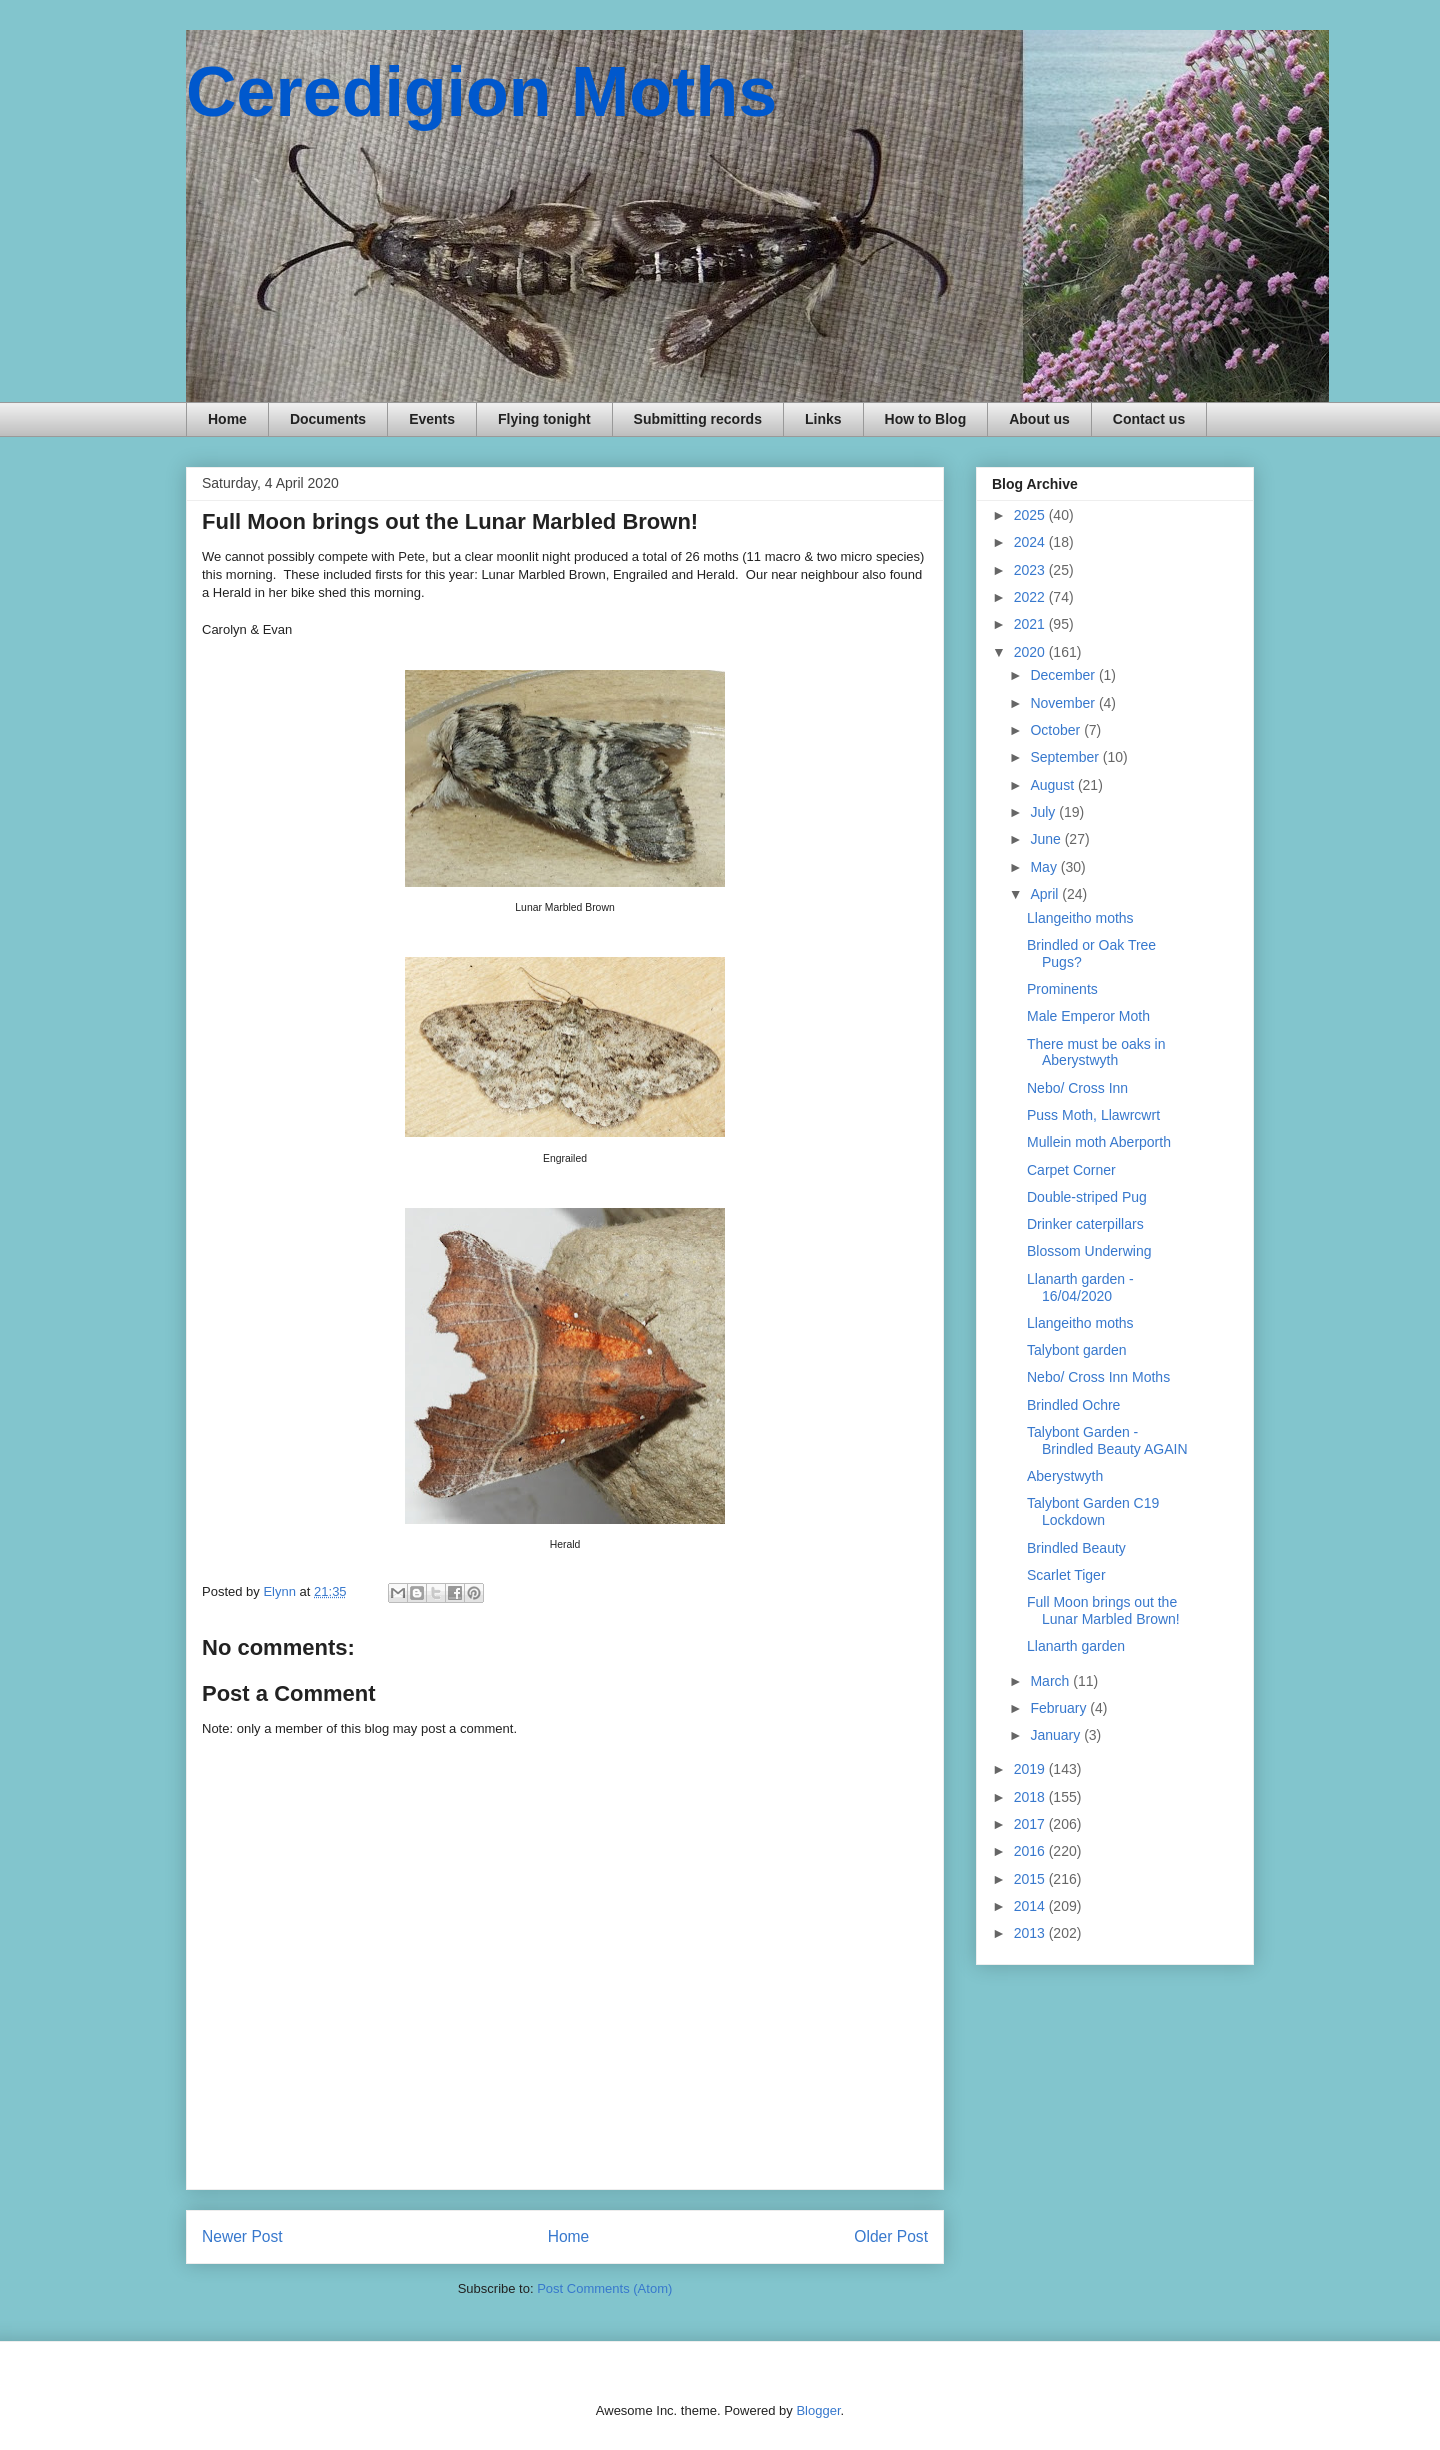  Describe the element at coordinates (1098, 1377) in the screenshot. I see `Nebo/ Cross Inn Moths` at that location.